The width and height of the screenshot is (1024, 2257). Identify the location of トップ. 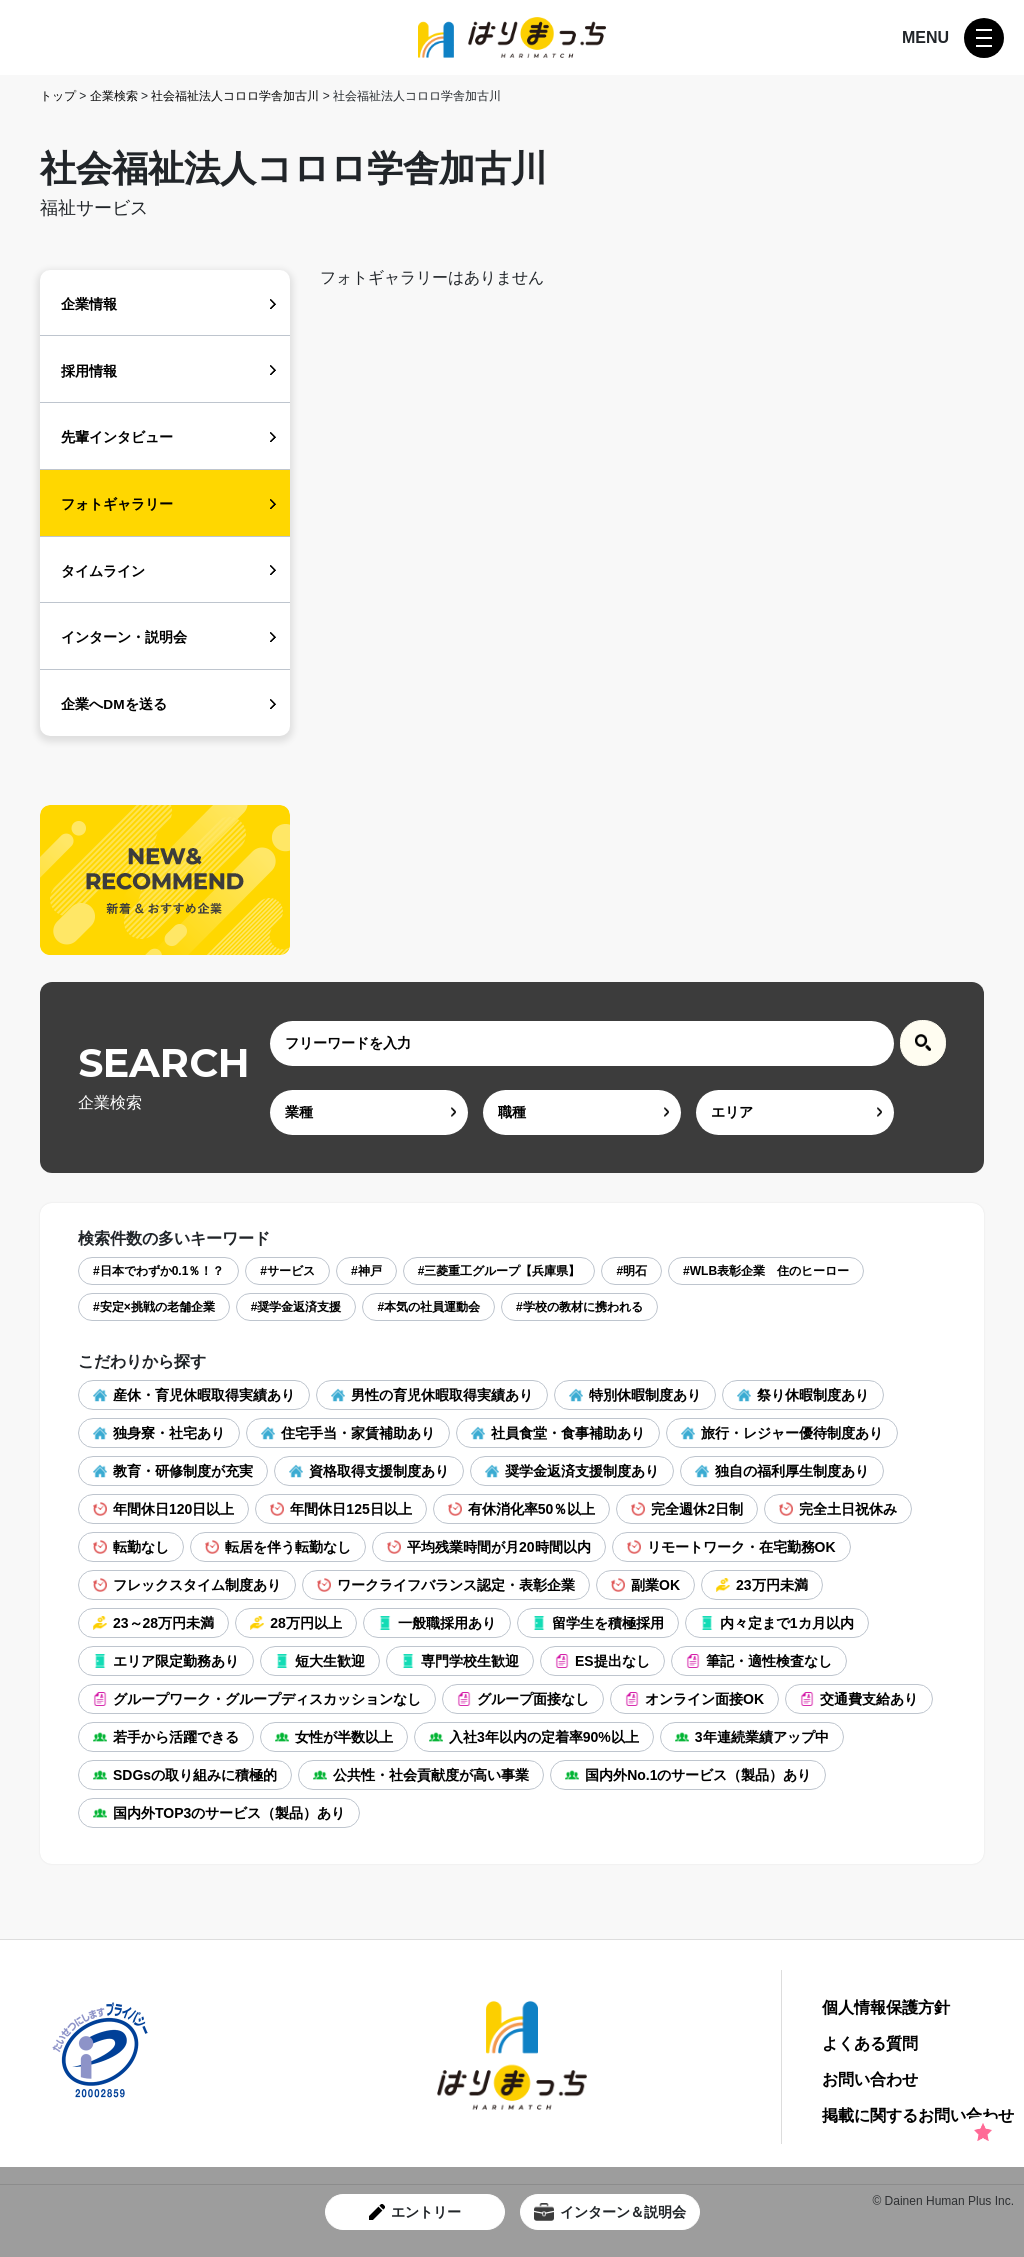
(58, 96).